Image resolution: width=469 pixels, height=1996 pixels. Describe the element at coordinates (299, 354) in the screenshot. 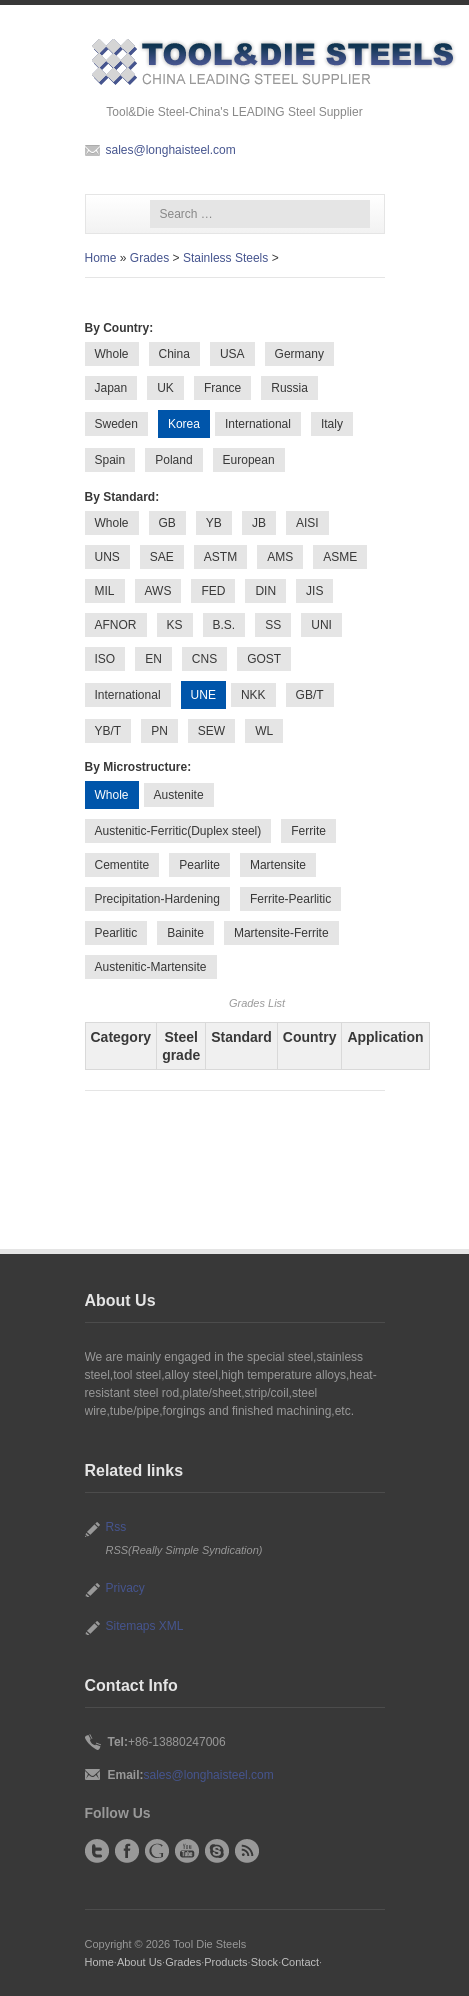

I see `Germany` at that location.